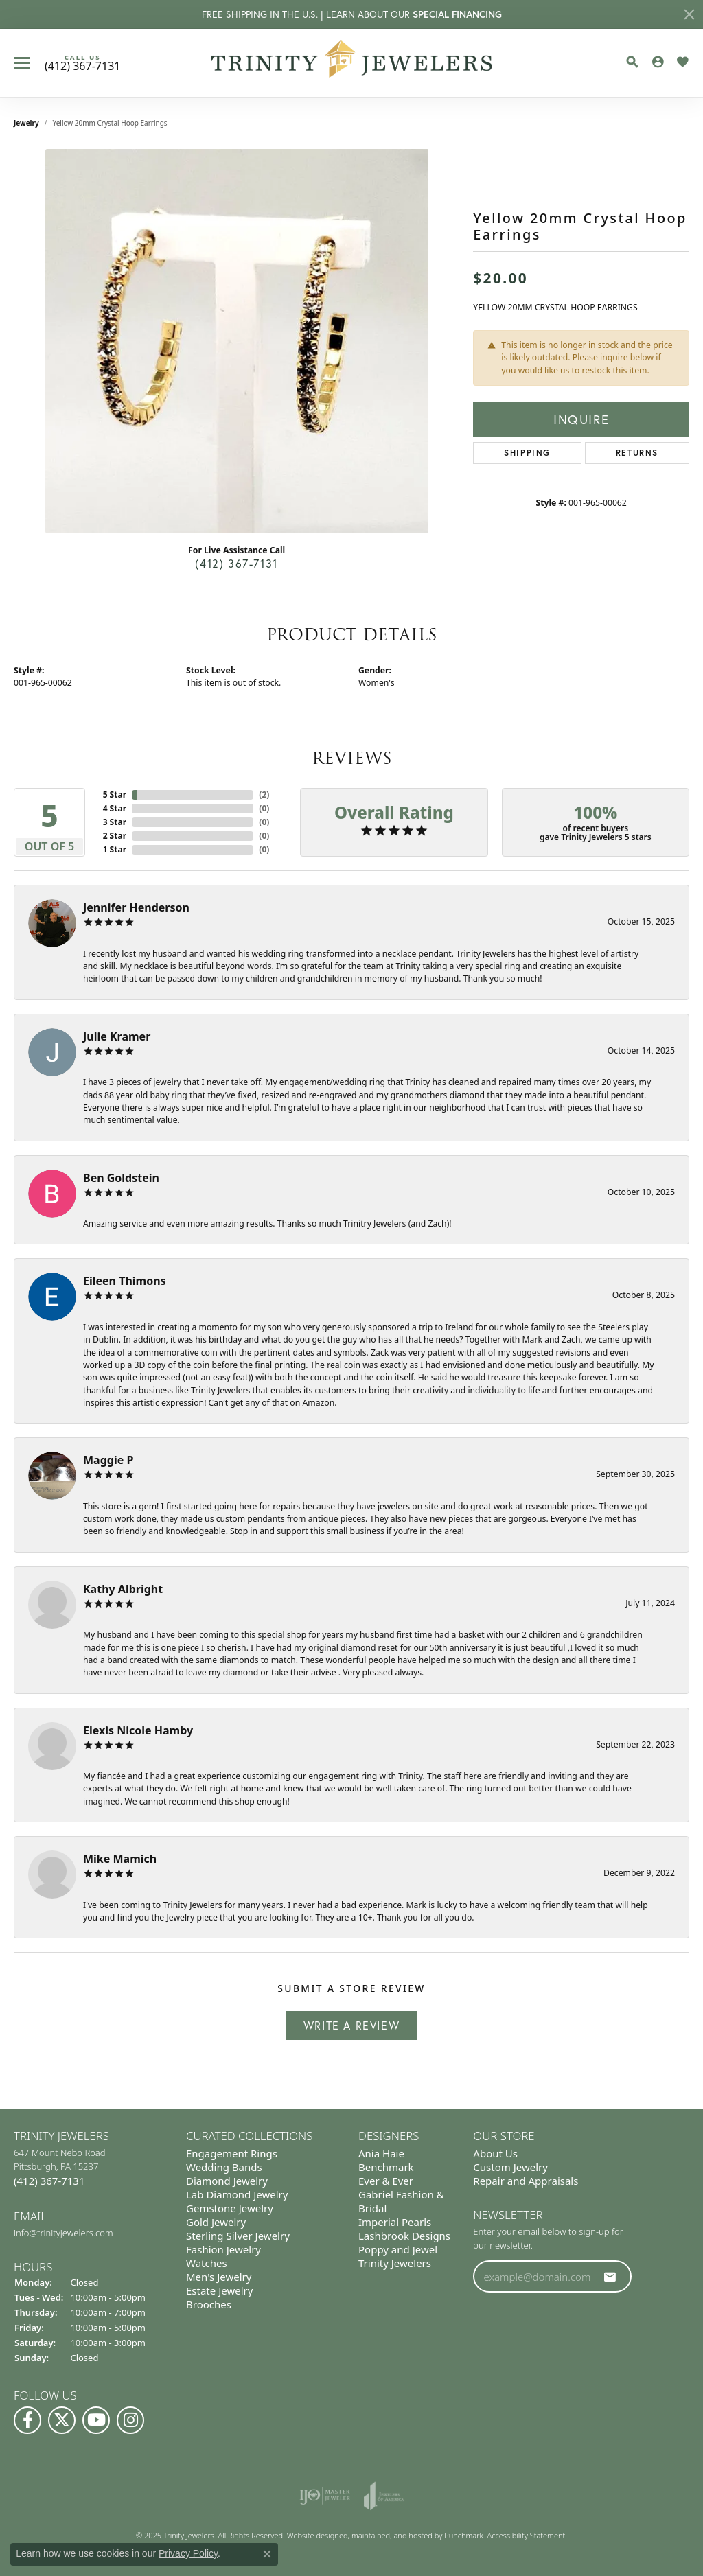 Image resolution: width=703 pixels, height=2576 pixels. Describe the element at coordinates (394, 2263) in the screenshot. I see `Trinity Jewelers [menuitem]` at that location.